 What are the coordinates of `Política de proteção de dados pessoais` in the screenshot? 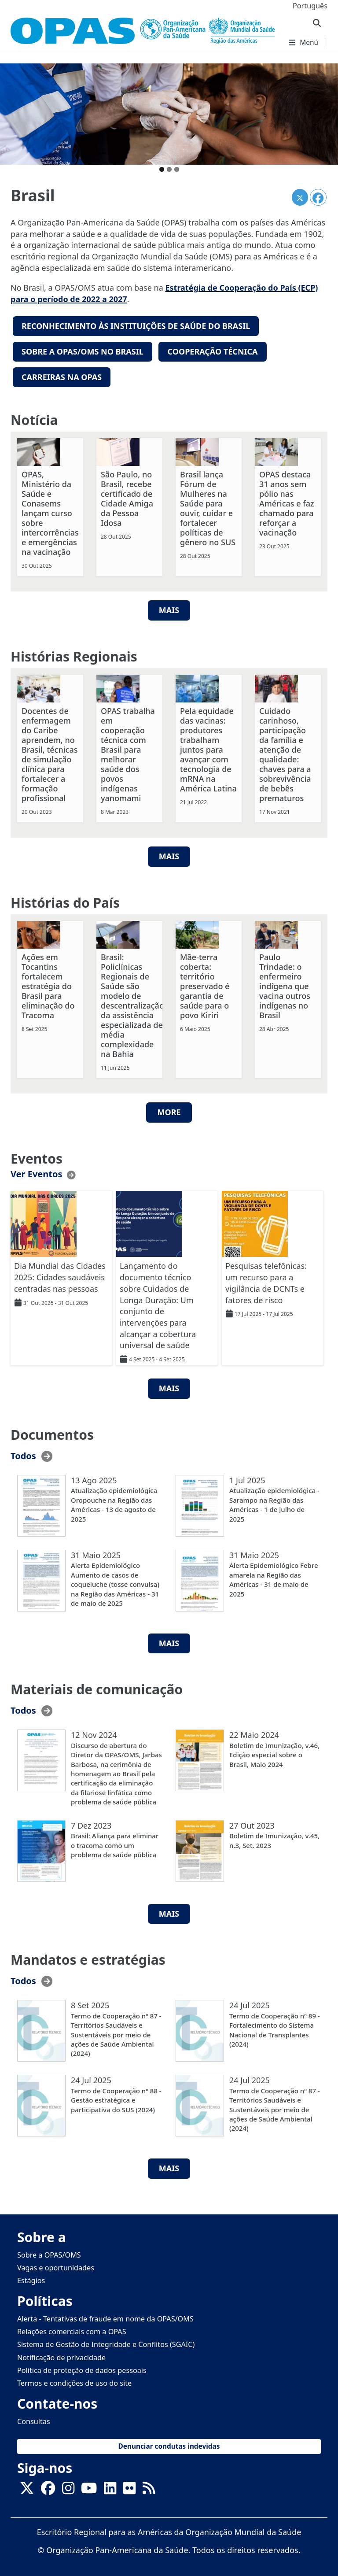 It's located at (82, 2367).